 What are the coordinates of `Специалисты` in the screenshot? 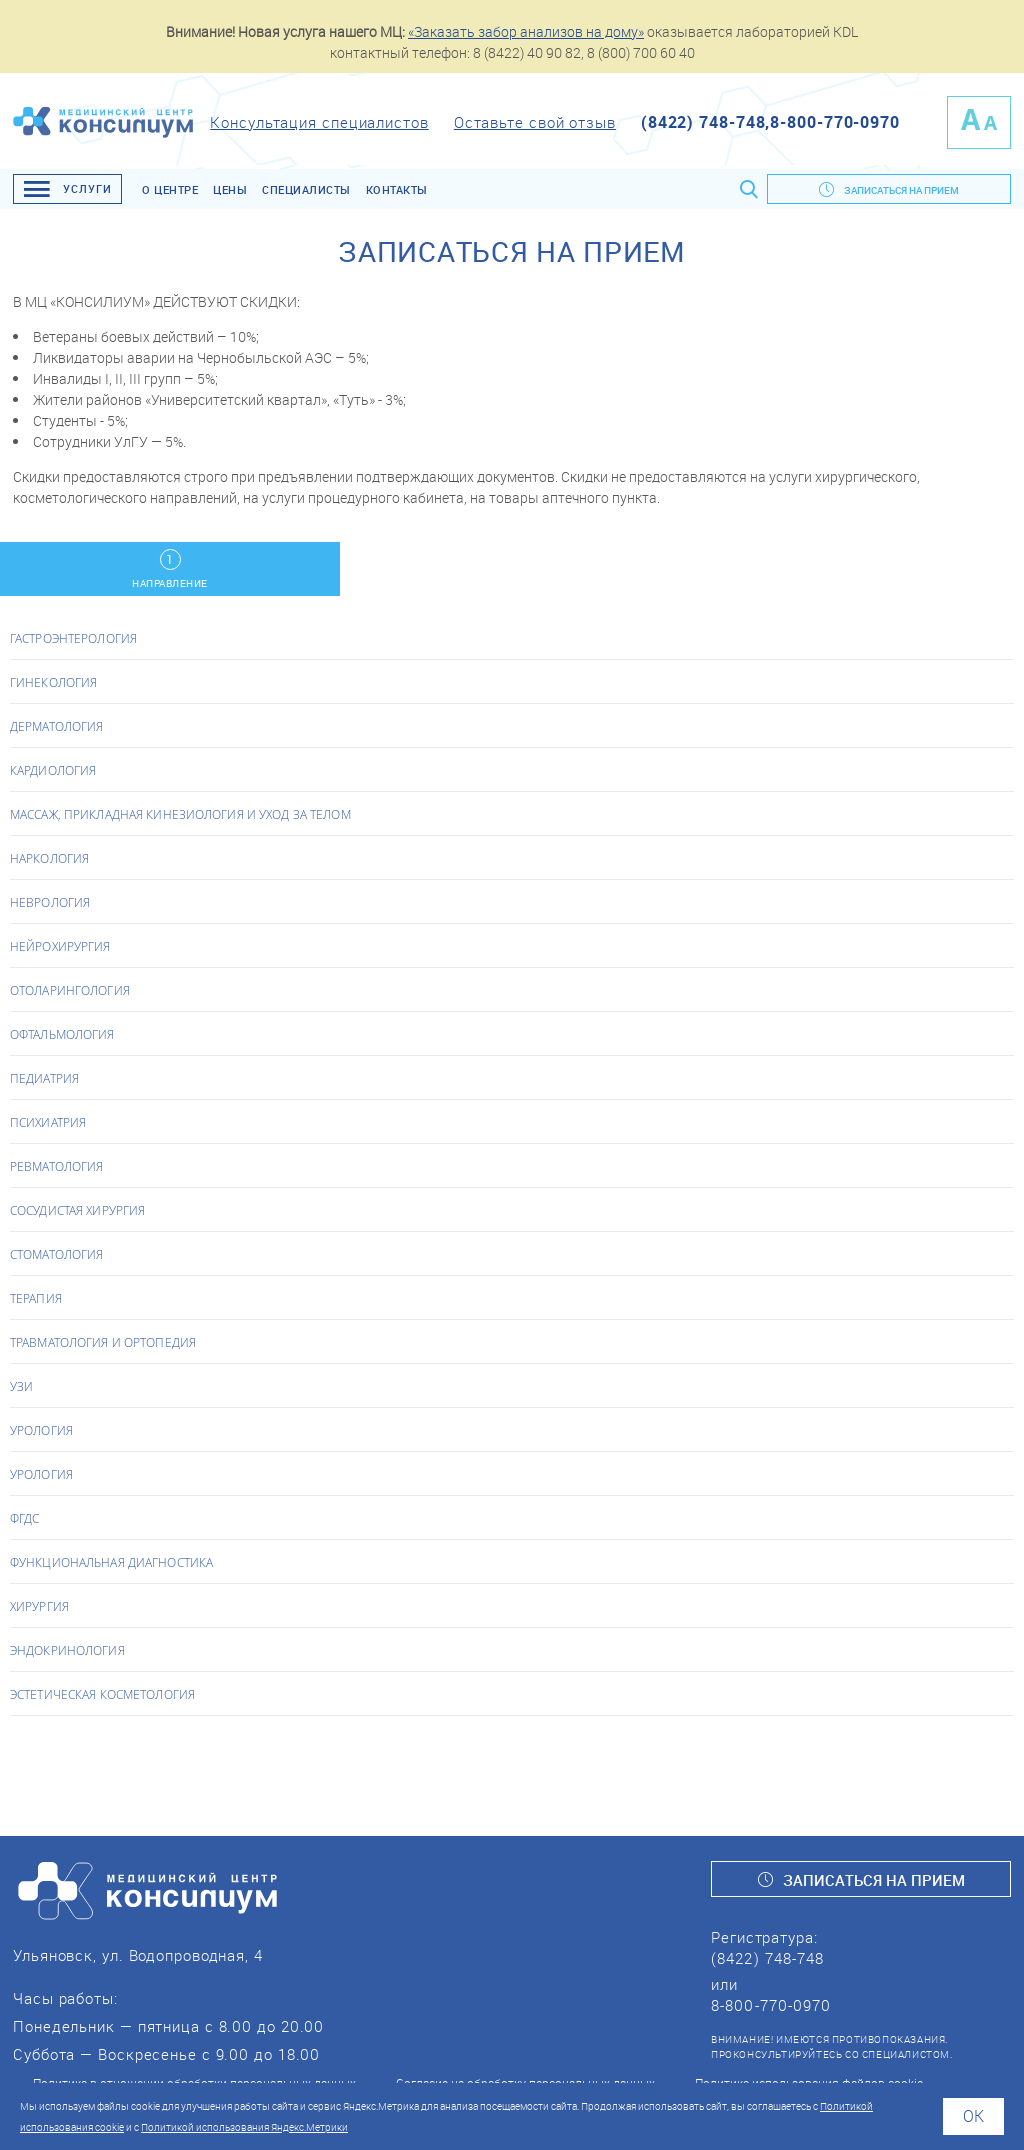 It's located at (306, 189).